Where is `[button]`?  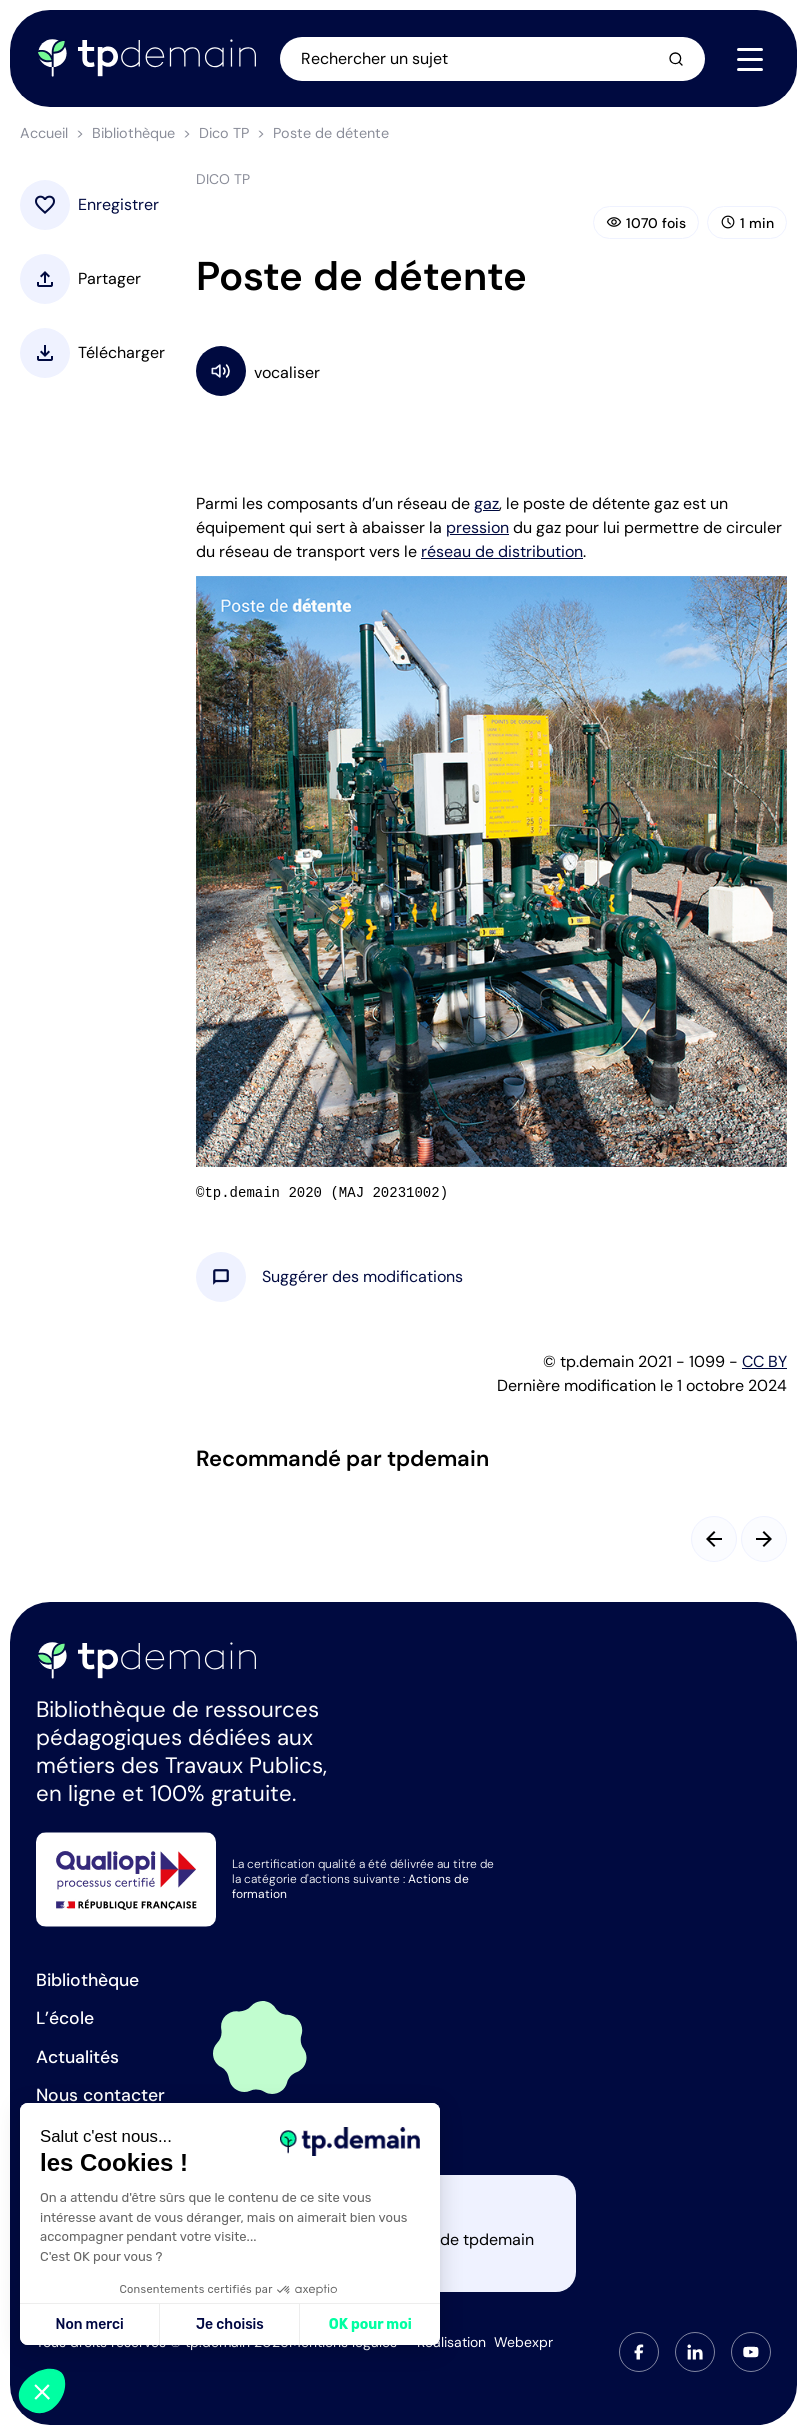 [button] is located at coordinates (362, 1277).